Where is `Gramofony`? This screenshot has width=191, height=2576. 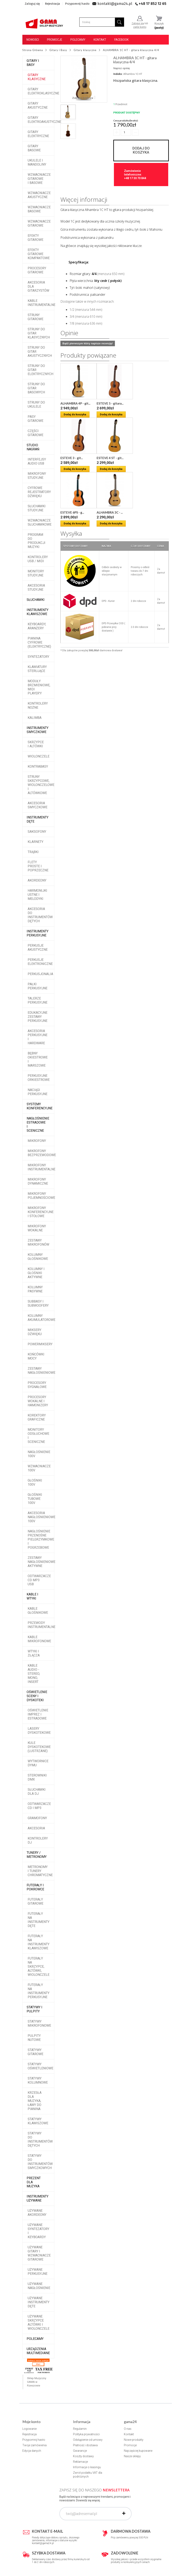 Gramofony is located at coordinates (37, 1818).